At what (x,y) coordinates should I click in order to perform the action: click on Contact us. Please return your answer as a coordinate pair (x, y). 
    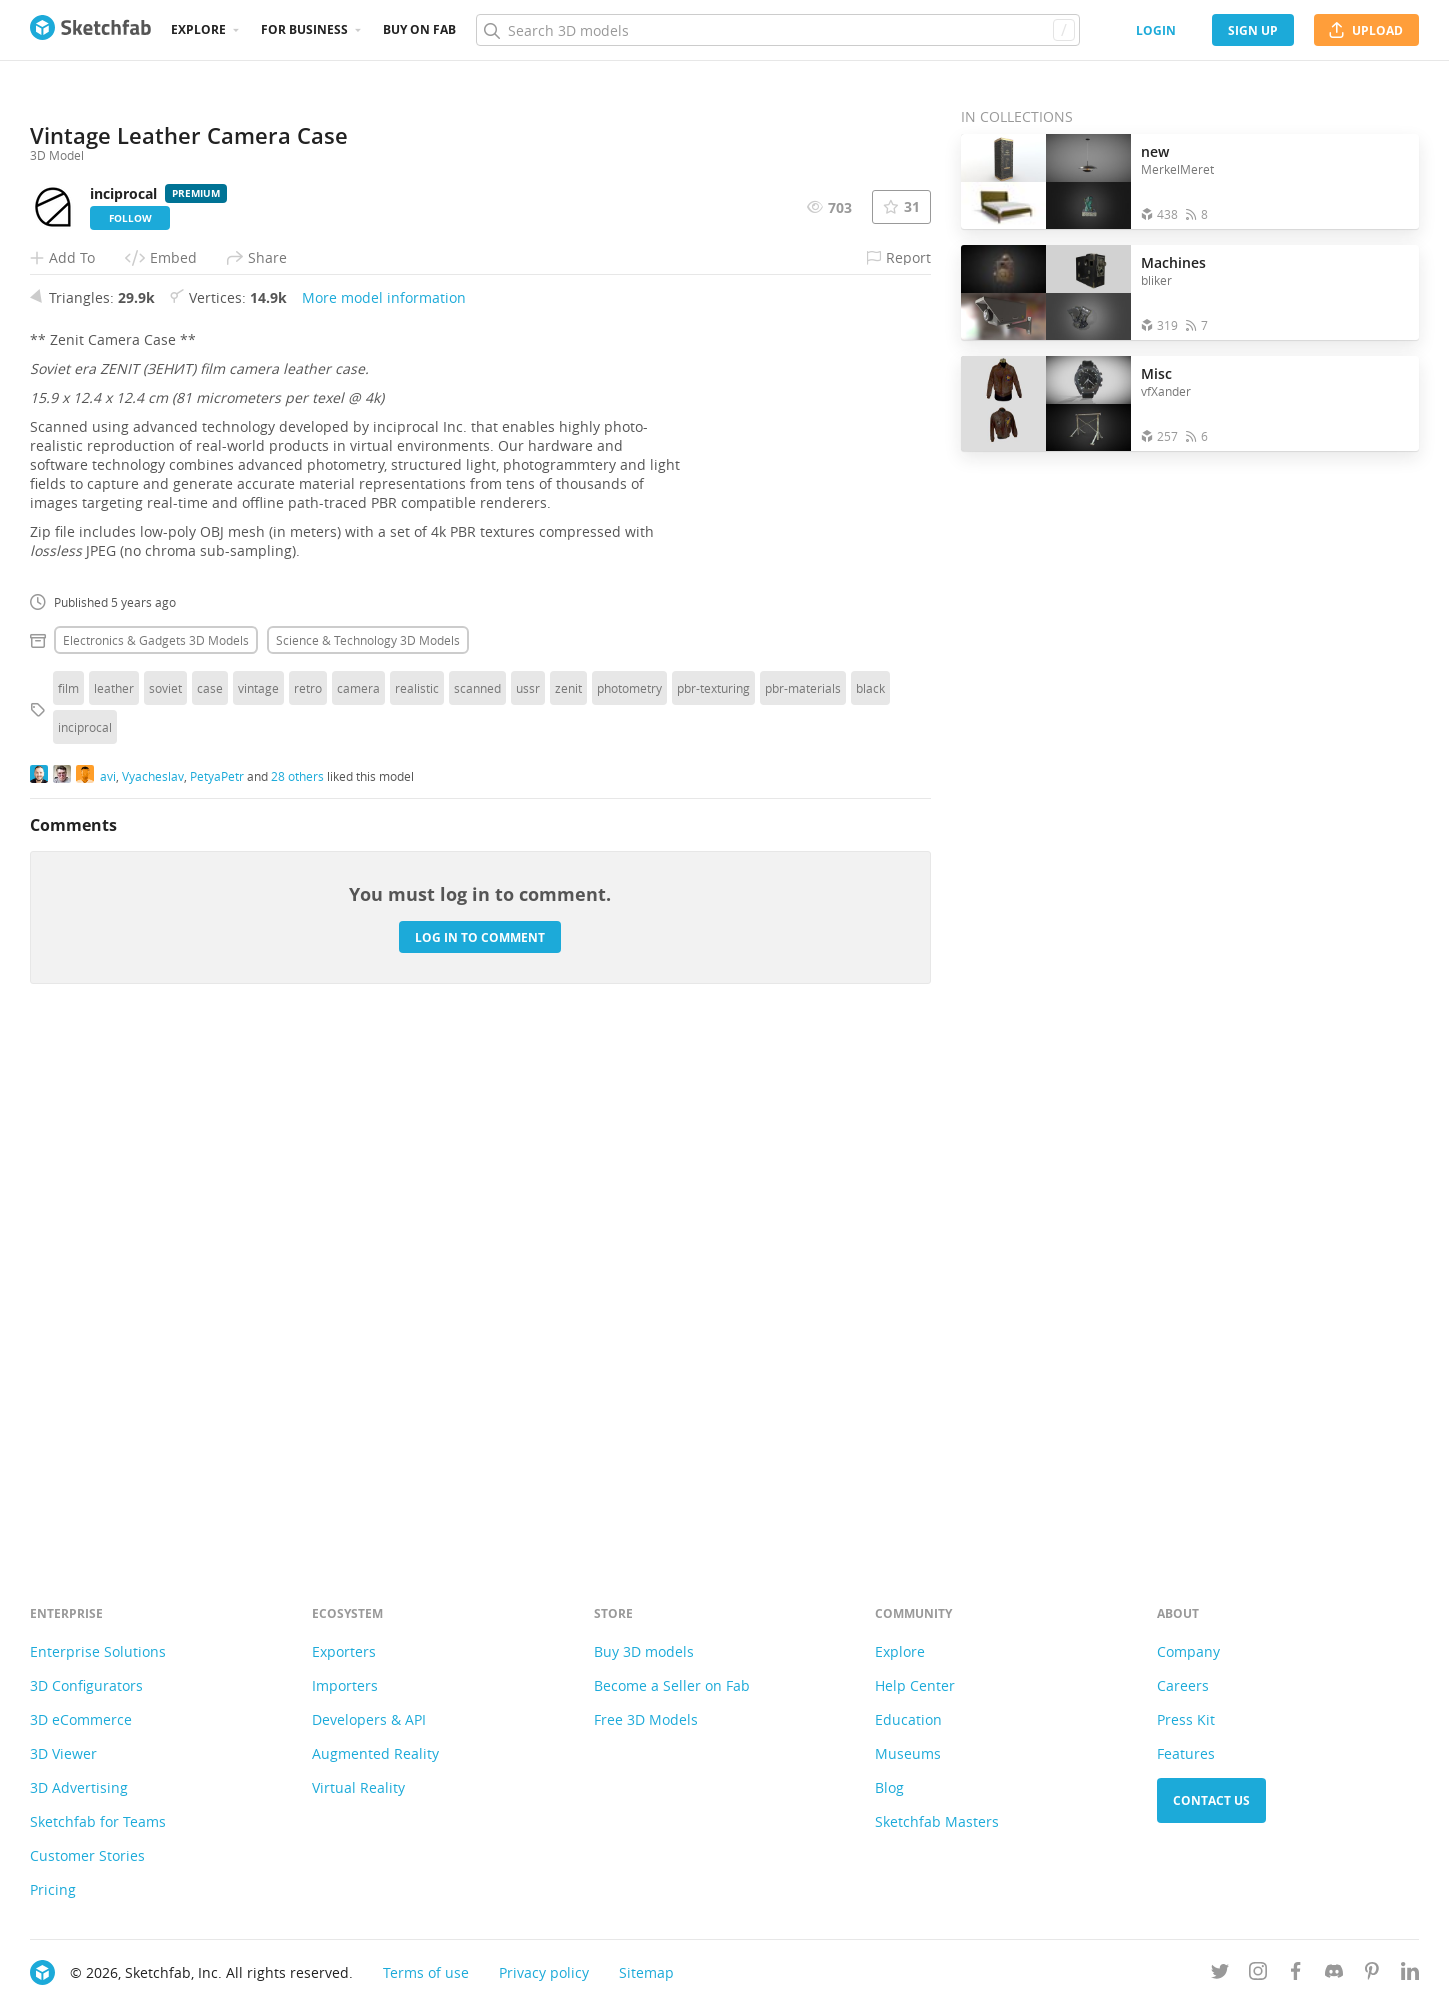
    Looking at the image, I should click on (1211, 1800).